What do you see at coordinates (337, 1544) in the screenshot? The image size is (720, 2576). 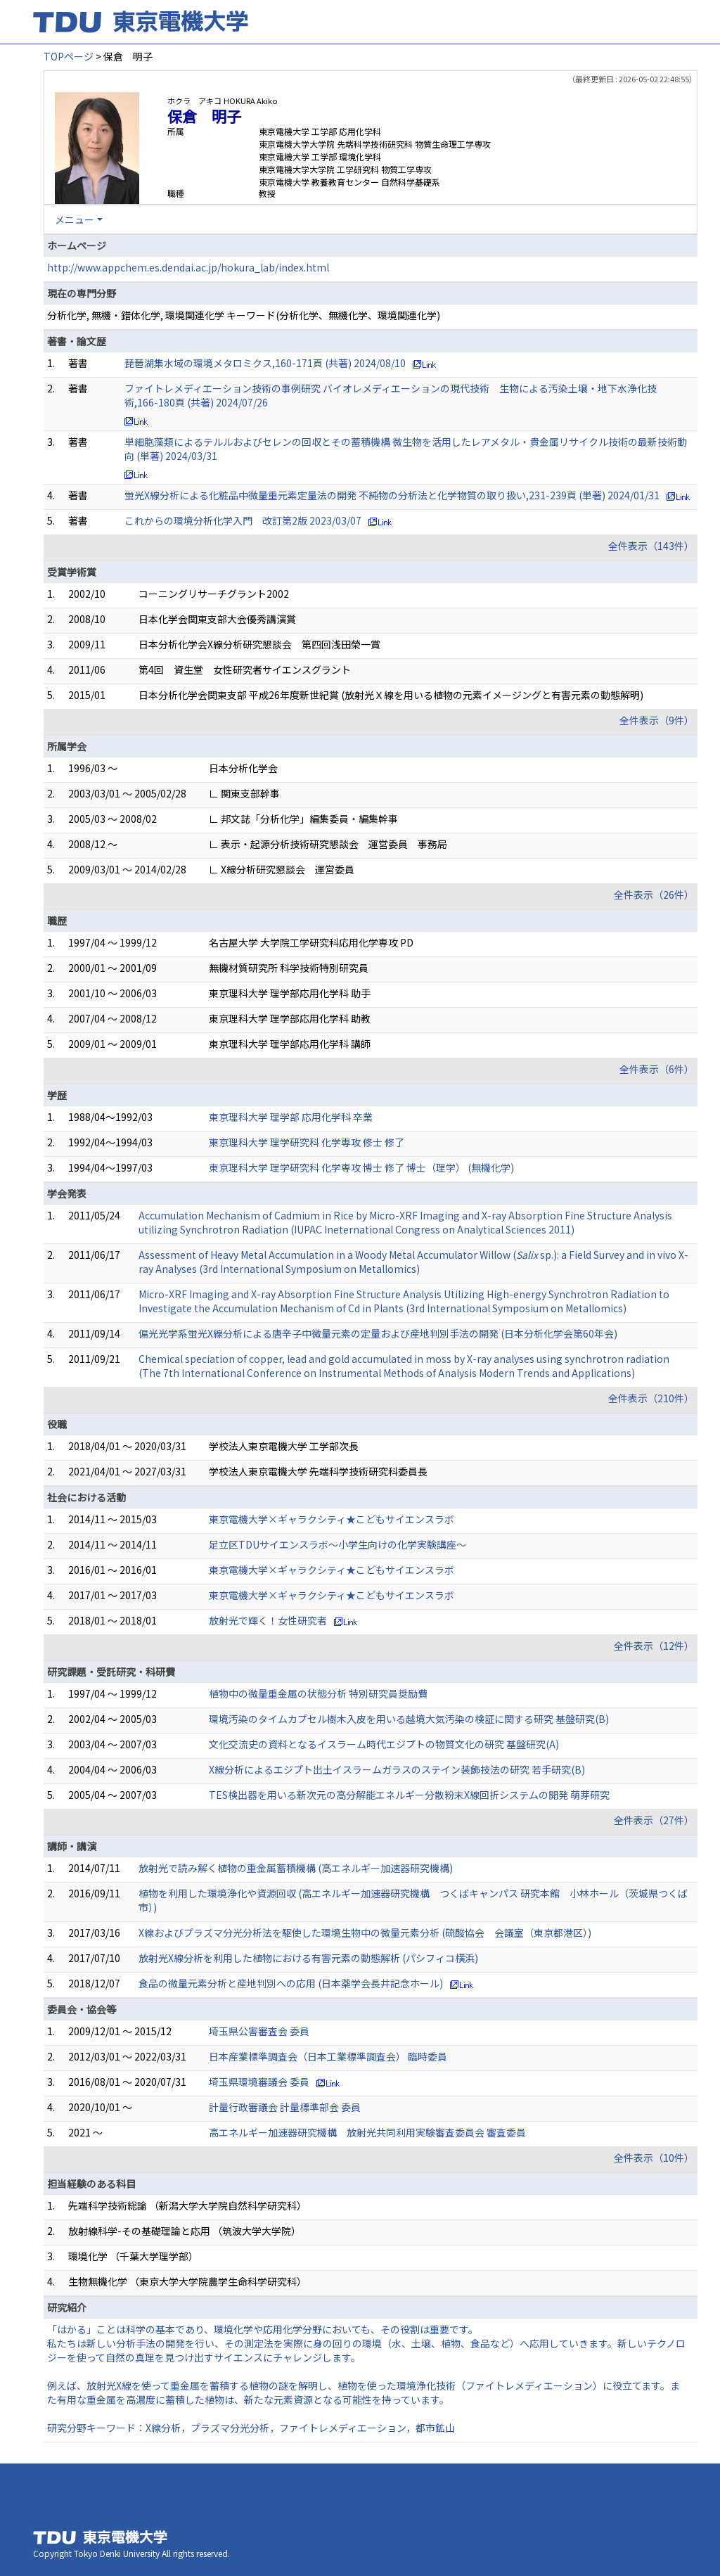 I see `足立区TDUサイエンスラボ～小学生向けの化学実験講座～` at bounding box center [337, 1544].